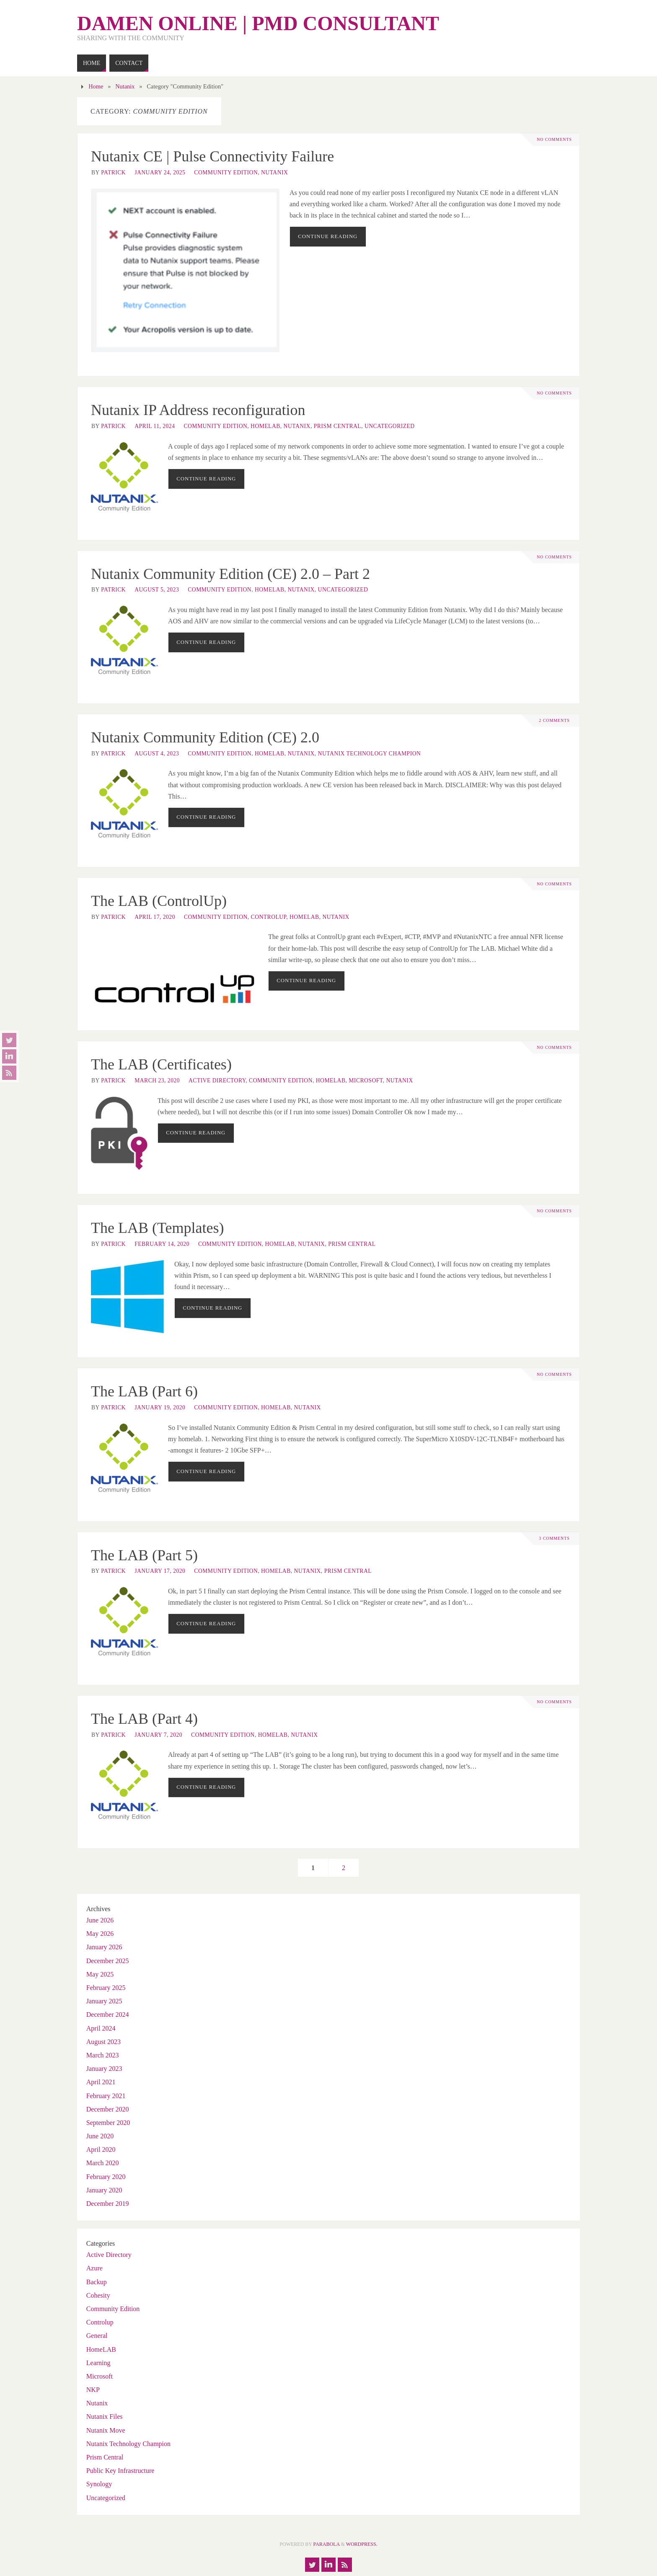 The height and width of the screenshot is (2576, 657). Describe the element at coordinates (205, 737) in the screenshot. I see `Nutanix Community Edition (CE) 2.0` at that location.